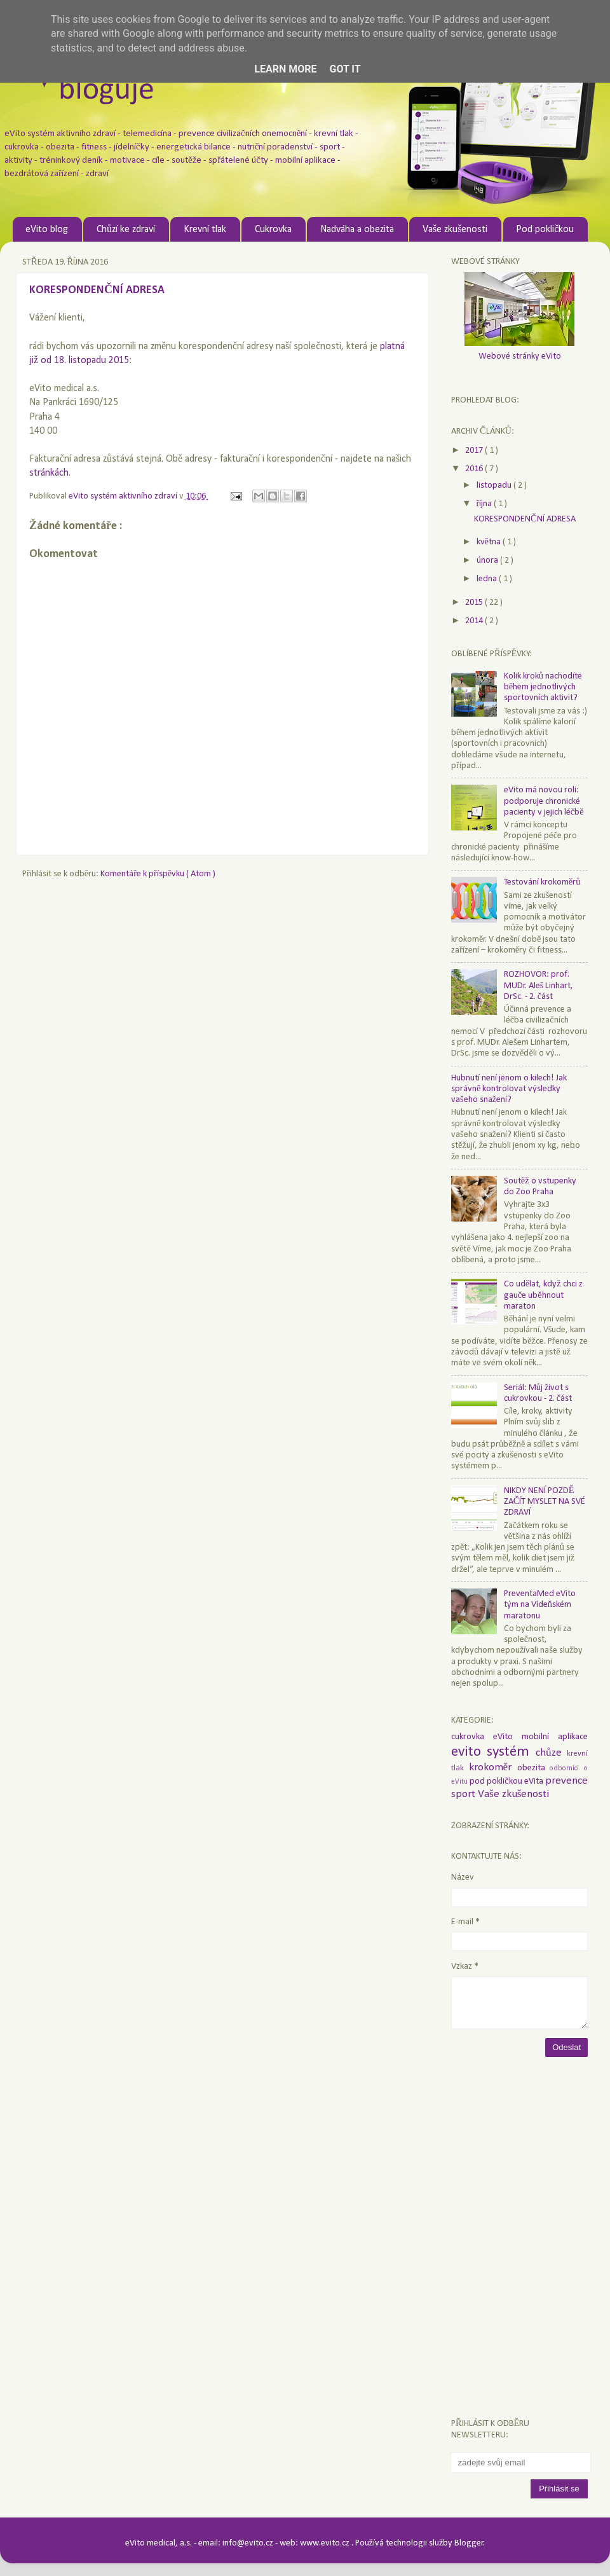  I want to click on eVito blog, so click(46, 229).